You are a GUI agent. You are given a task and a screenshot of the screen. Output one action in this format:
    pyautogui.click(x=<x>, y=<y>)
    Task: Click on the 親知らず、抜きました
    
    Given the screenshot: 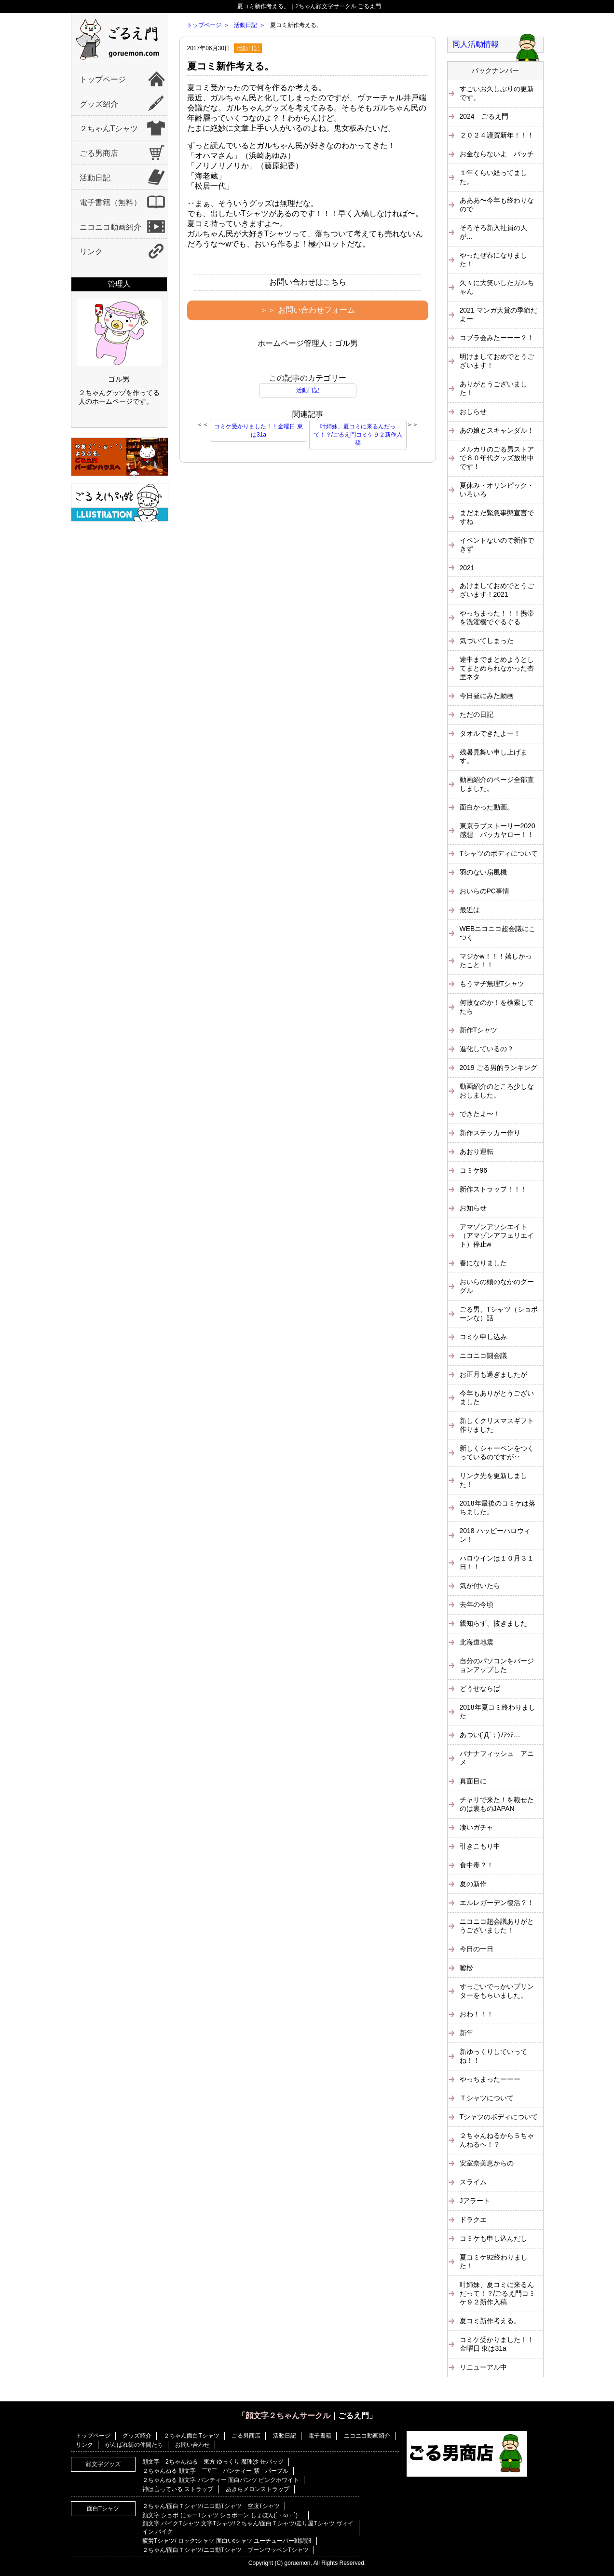 What is the action you would take?
    pyautogui.click(x=493, y=1623)
    